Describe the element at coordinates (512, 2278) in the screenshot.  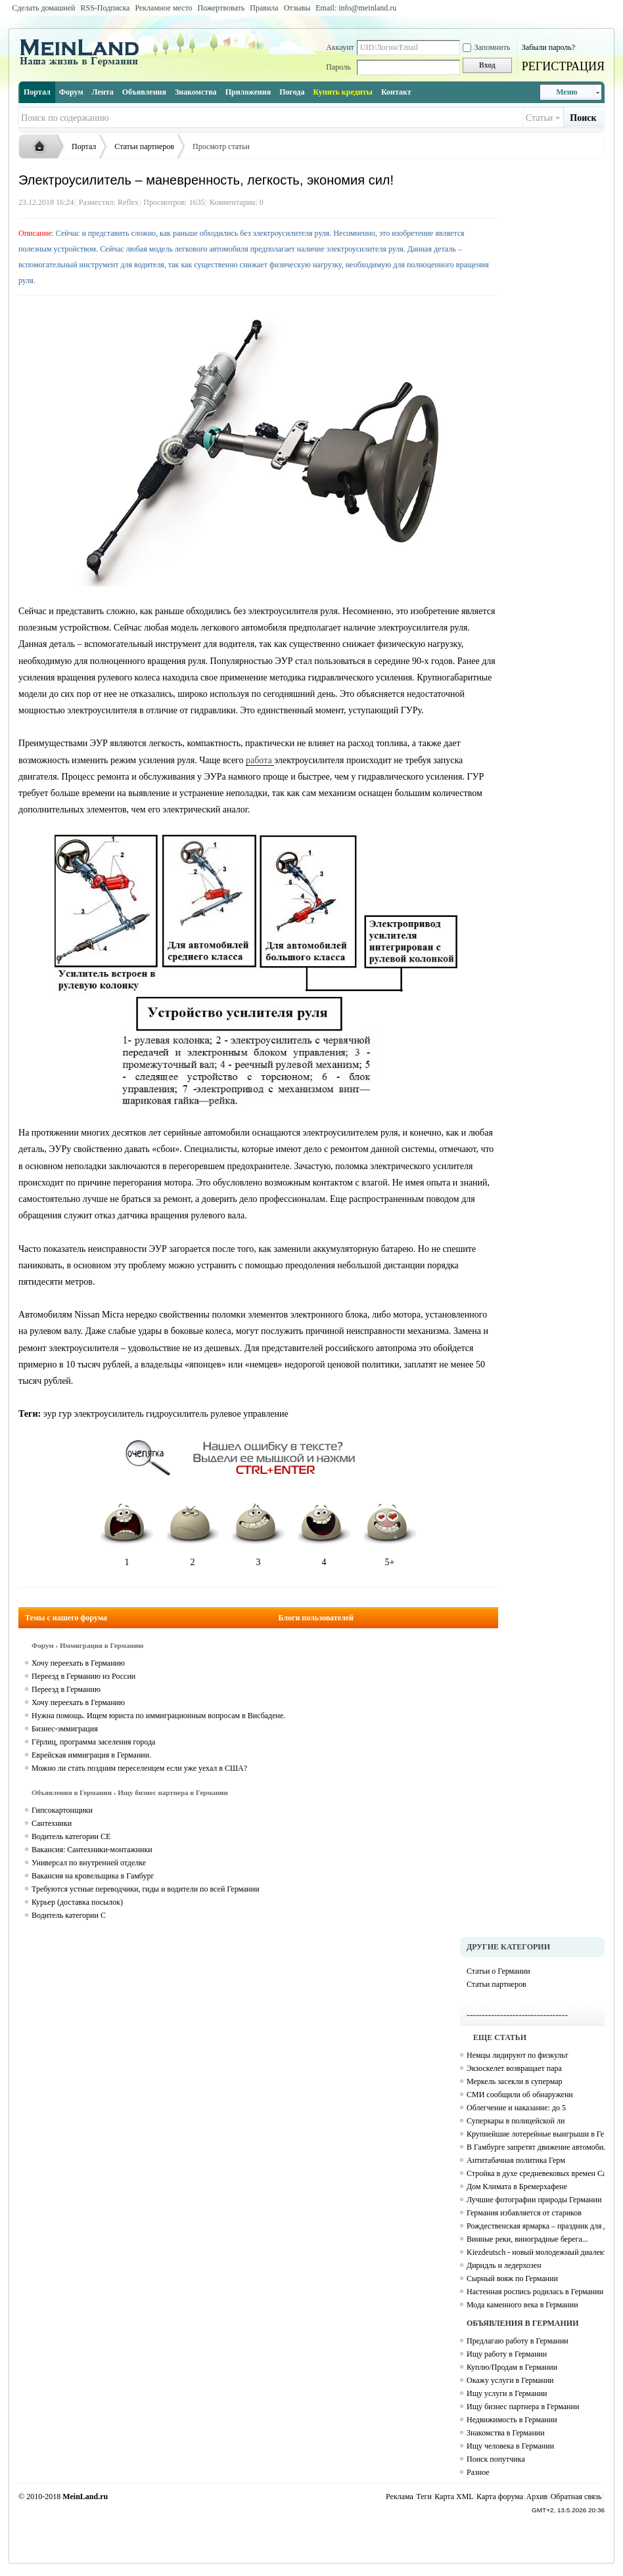
I see `Сырный вояж по Германии` at that location.